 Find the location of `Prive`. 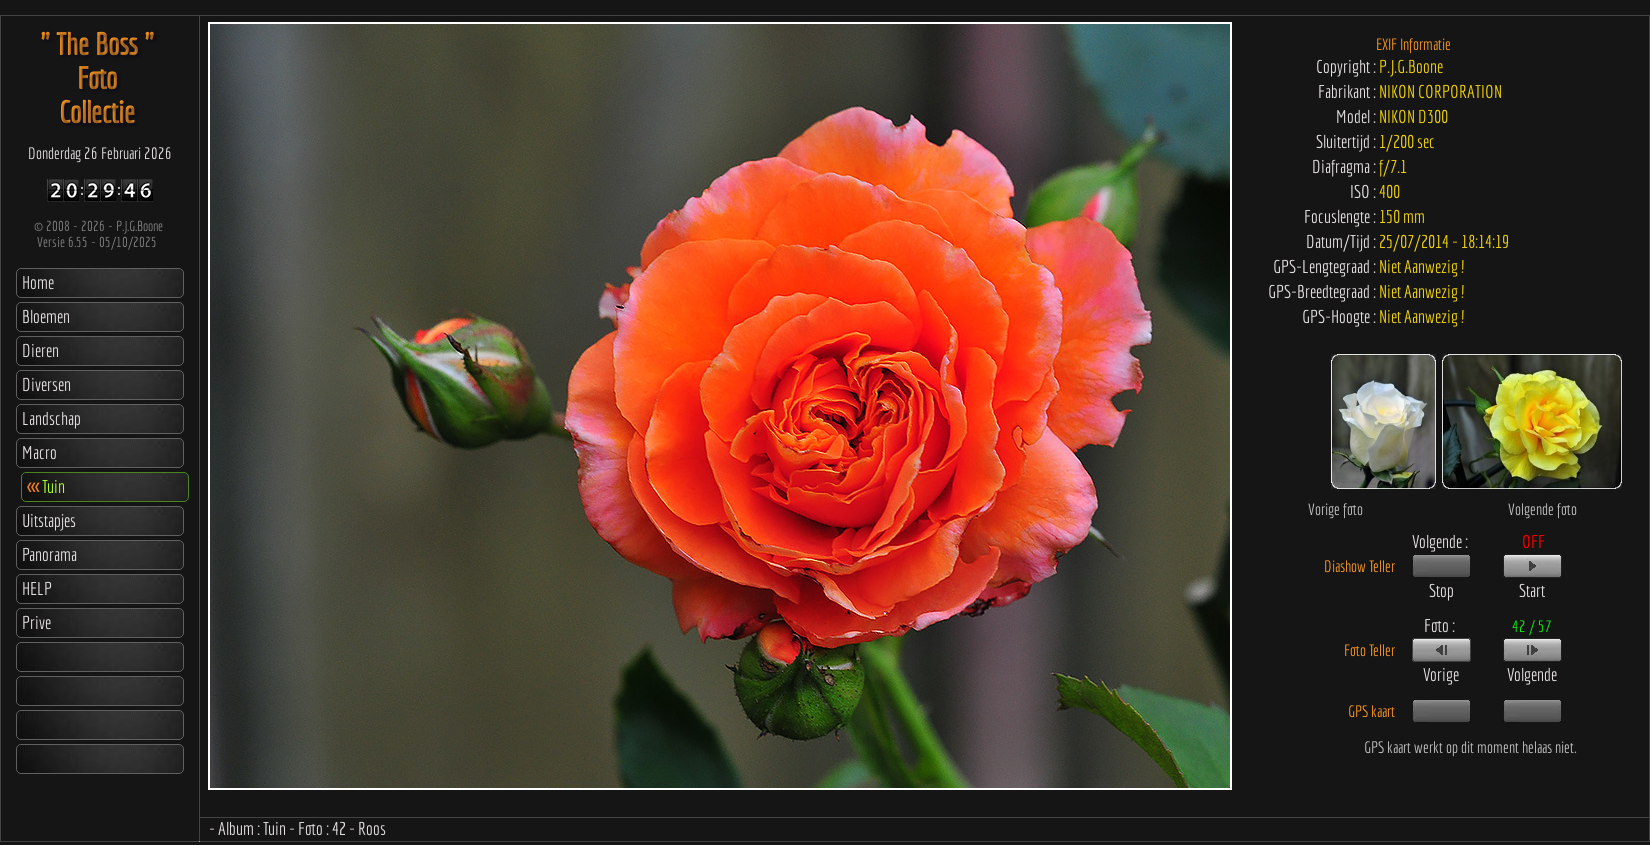

Prive is located at coordinates (36, 622).